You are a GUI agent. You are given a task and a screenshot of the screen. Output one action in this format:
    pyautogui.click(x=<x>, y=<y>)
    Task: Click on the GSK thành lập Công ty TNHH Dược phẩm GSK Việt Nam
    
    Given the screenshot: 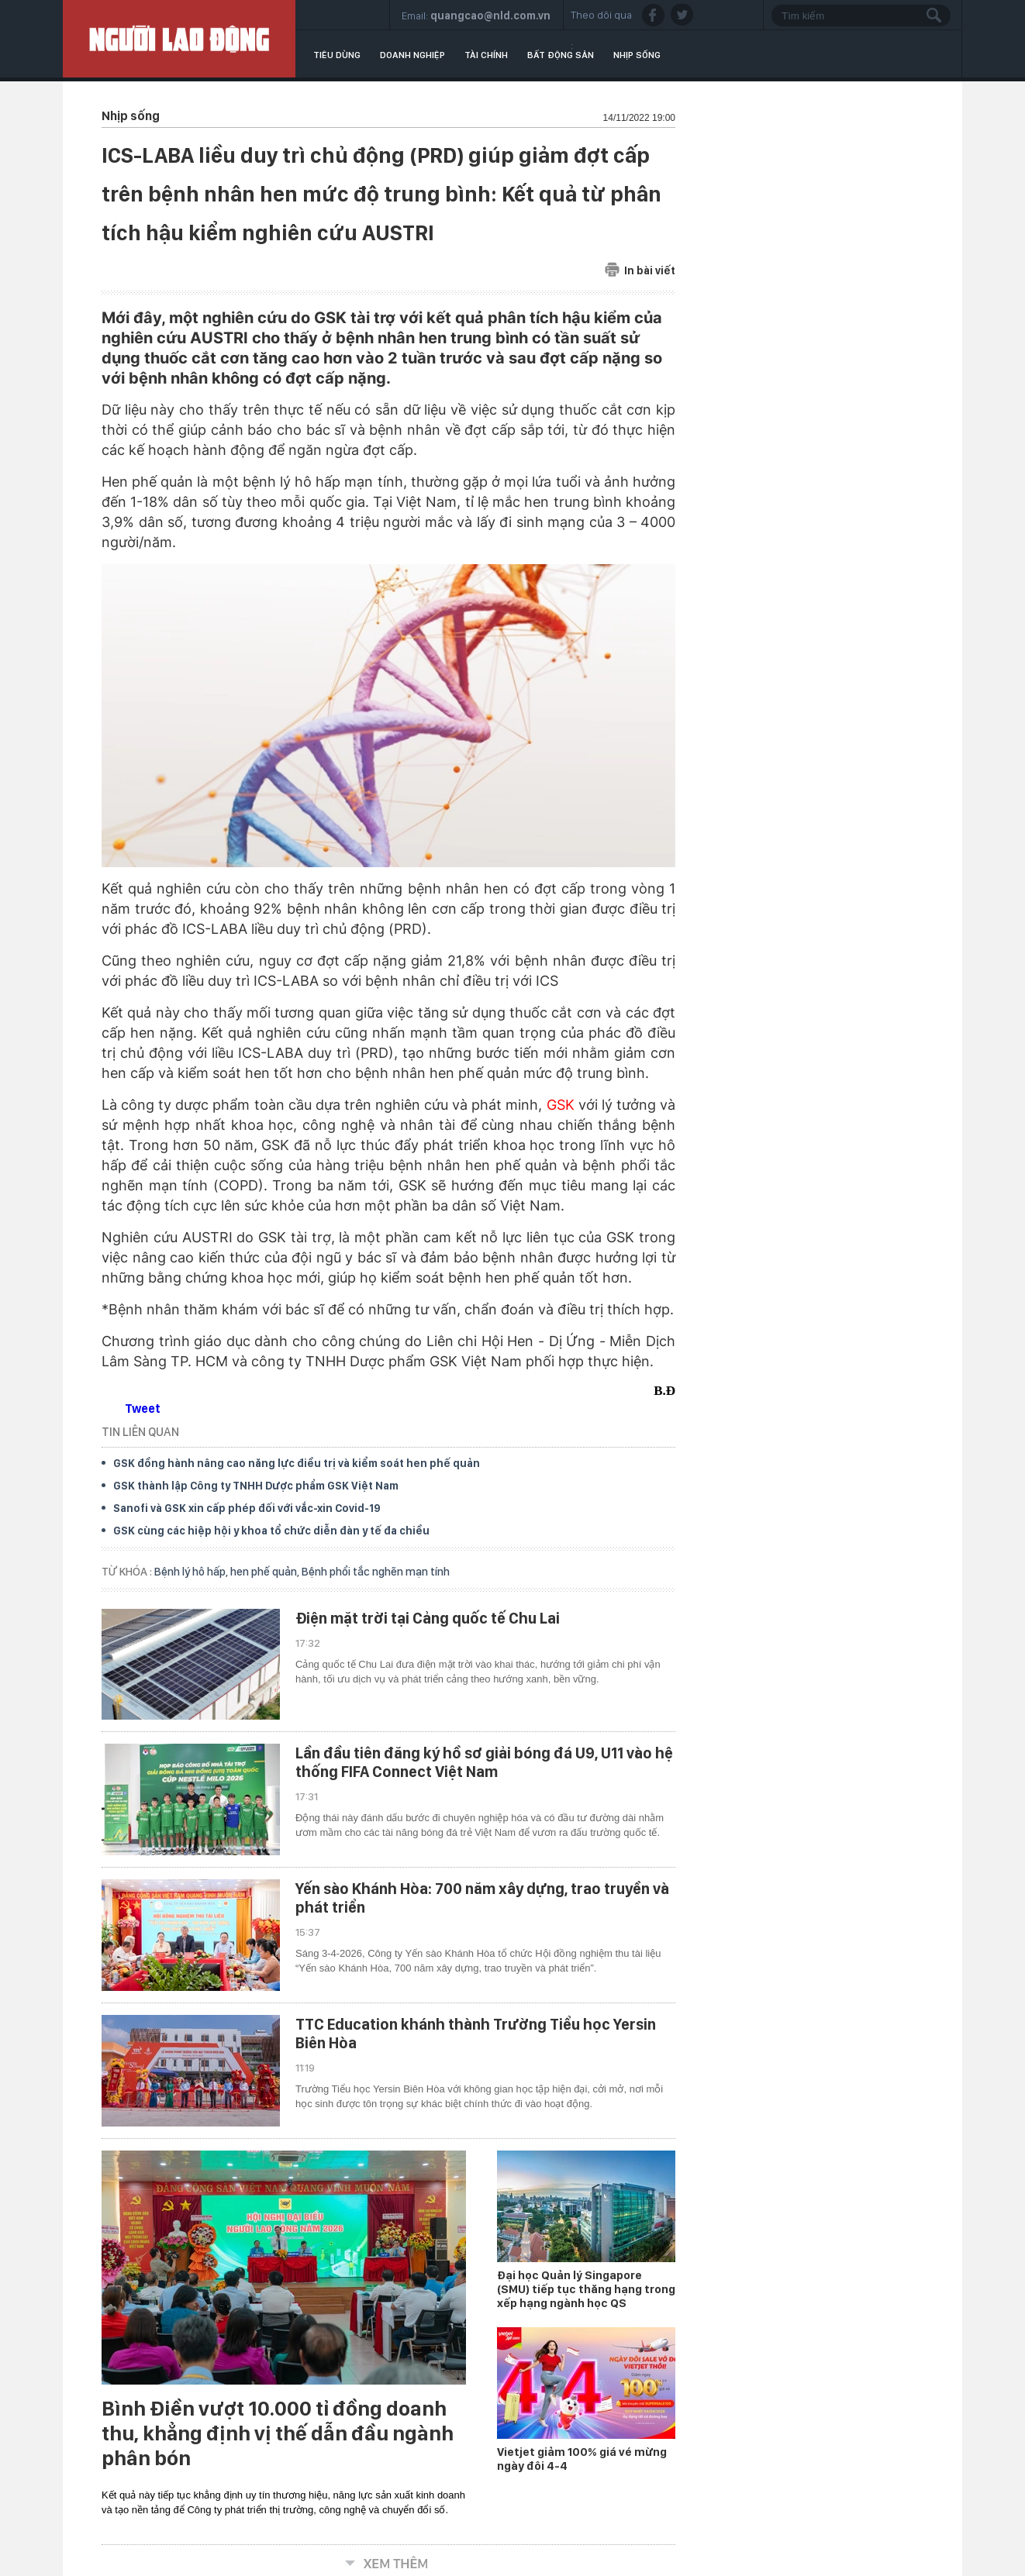 What is the action you would take?
    pyautogui.click(x=256, y=1485)
    